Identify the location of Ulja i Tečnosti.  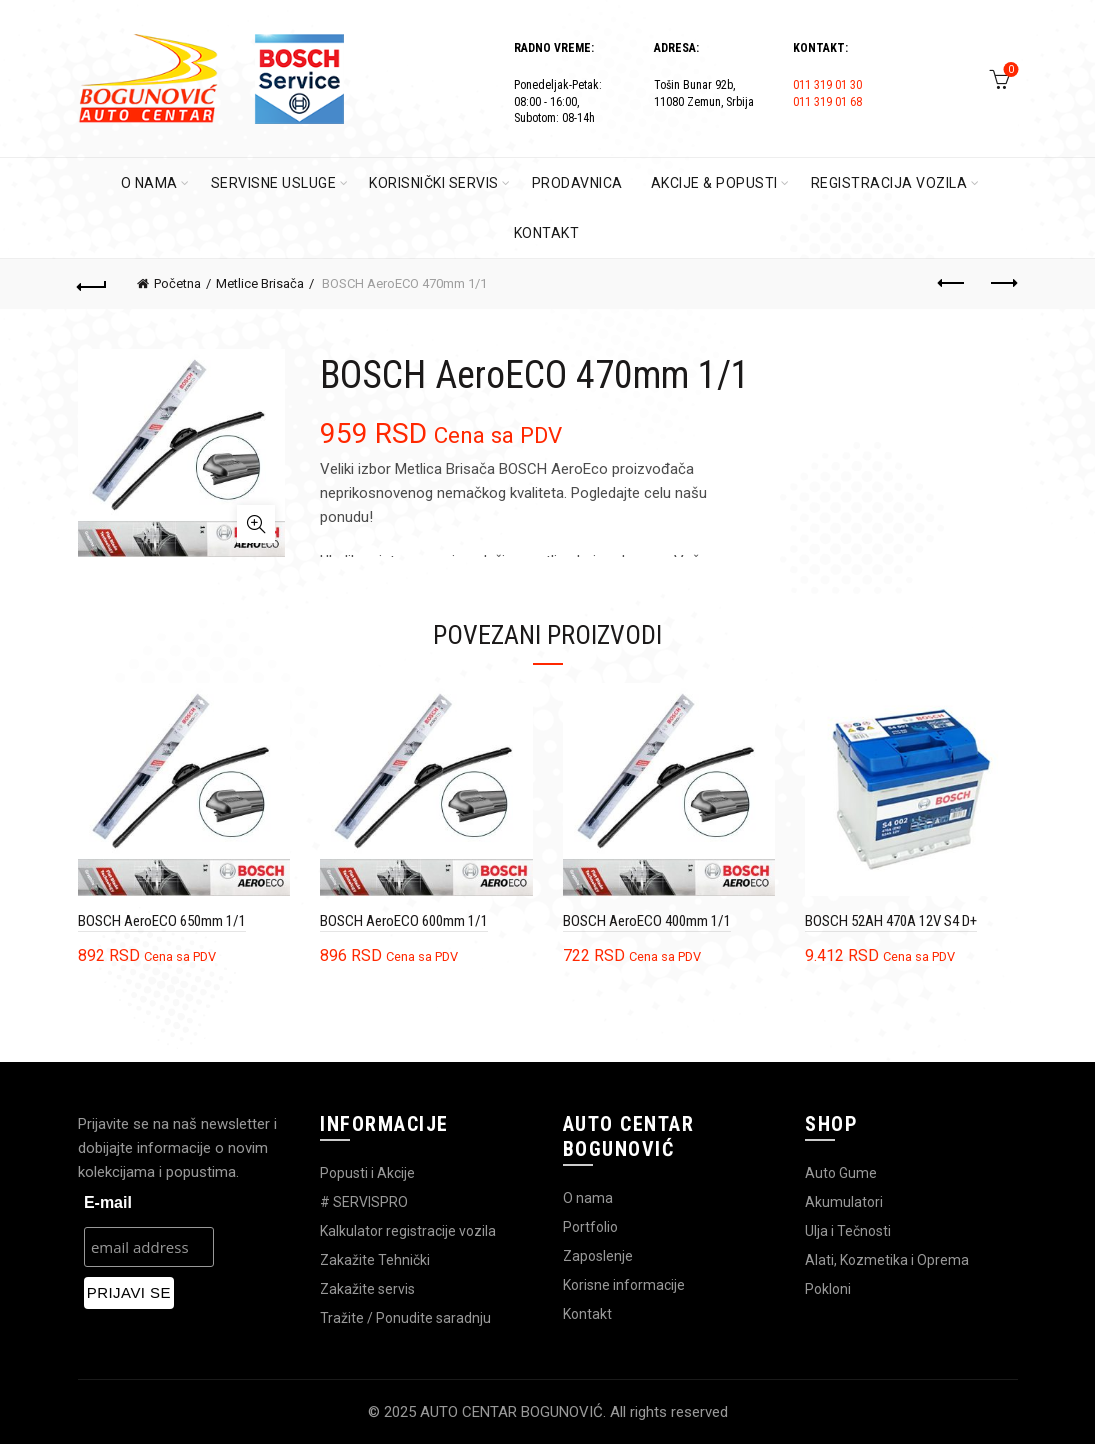
(848, 1231).